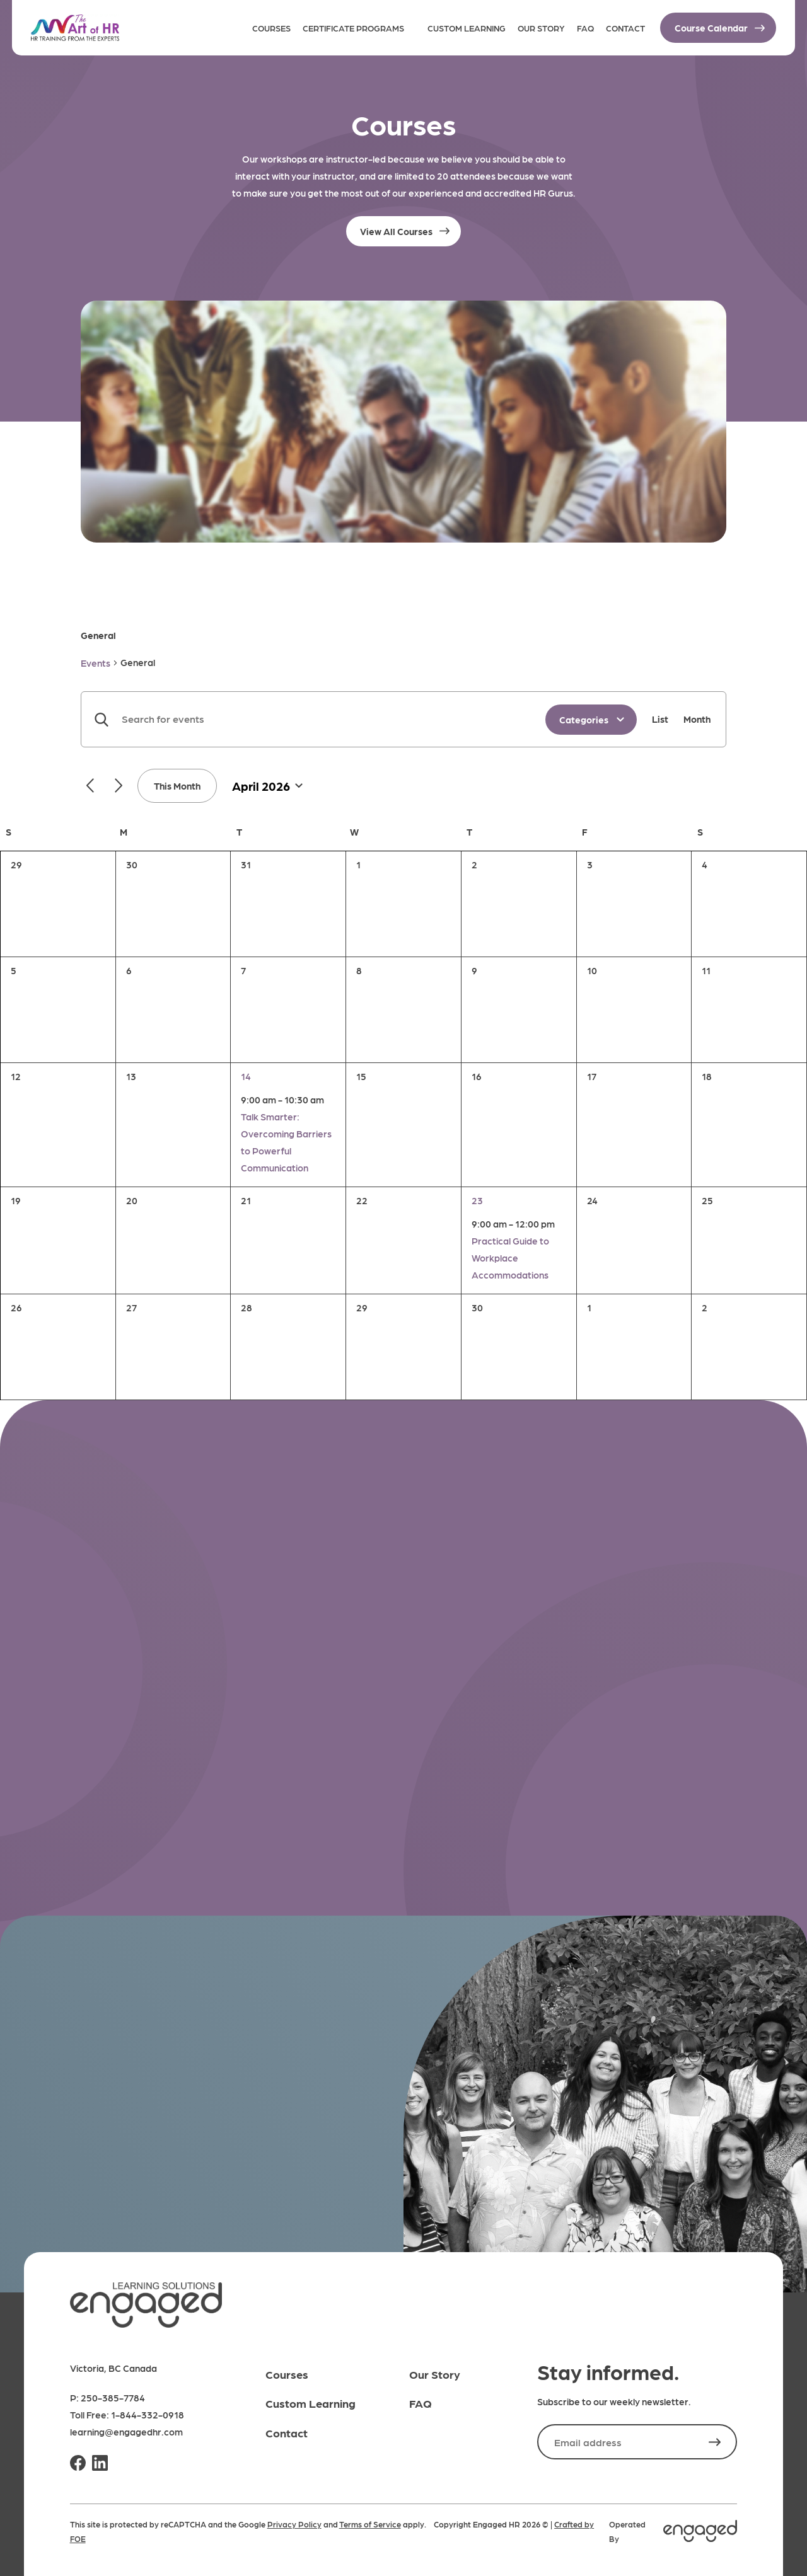  Describe the element at coordinates (118, 785) in the screenshot. I see `[Next month]` at that location.